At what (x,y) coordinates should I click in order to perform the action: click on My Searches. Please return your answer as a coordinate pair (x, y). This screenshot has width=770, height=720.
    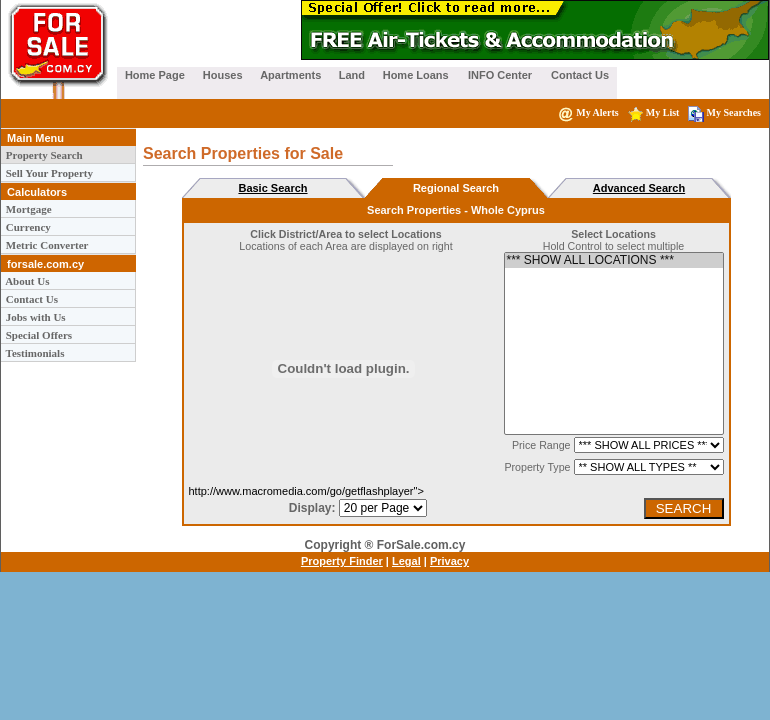
    Looking at the image, I should click on (724, 112).